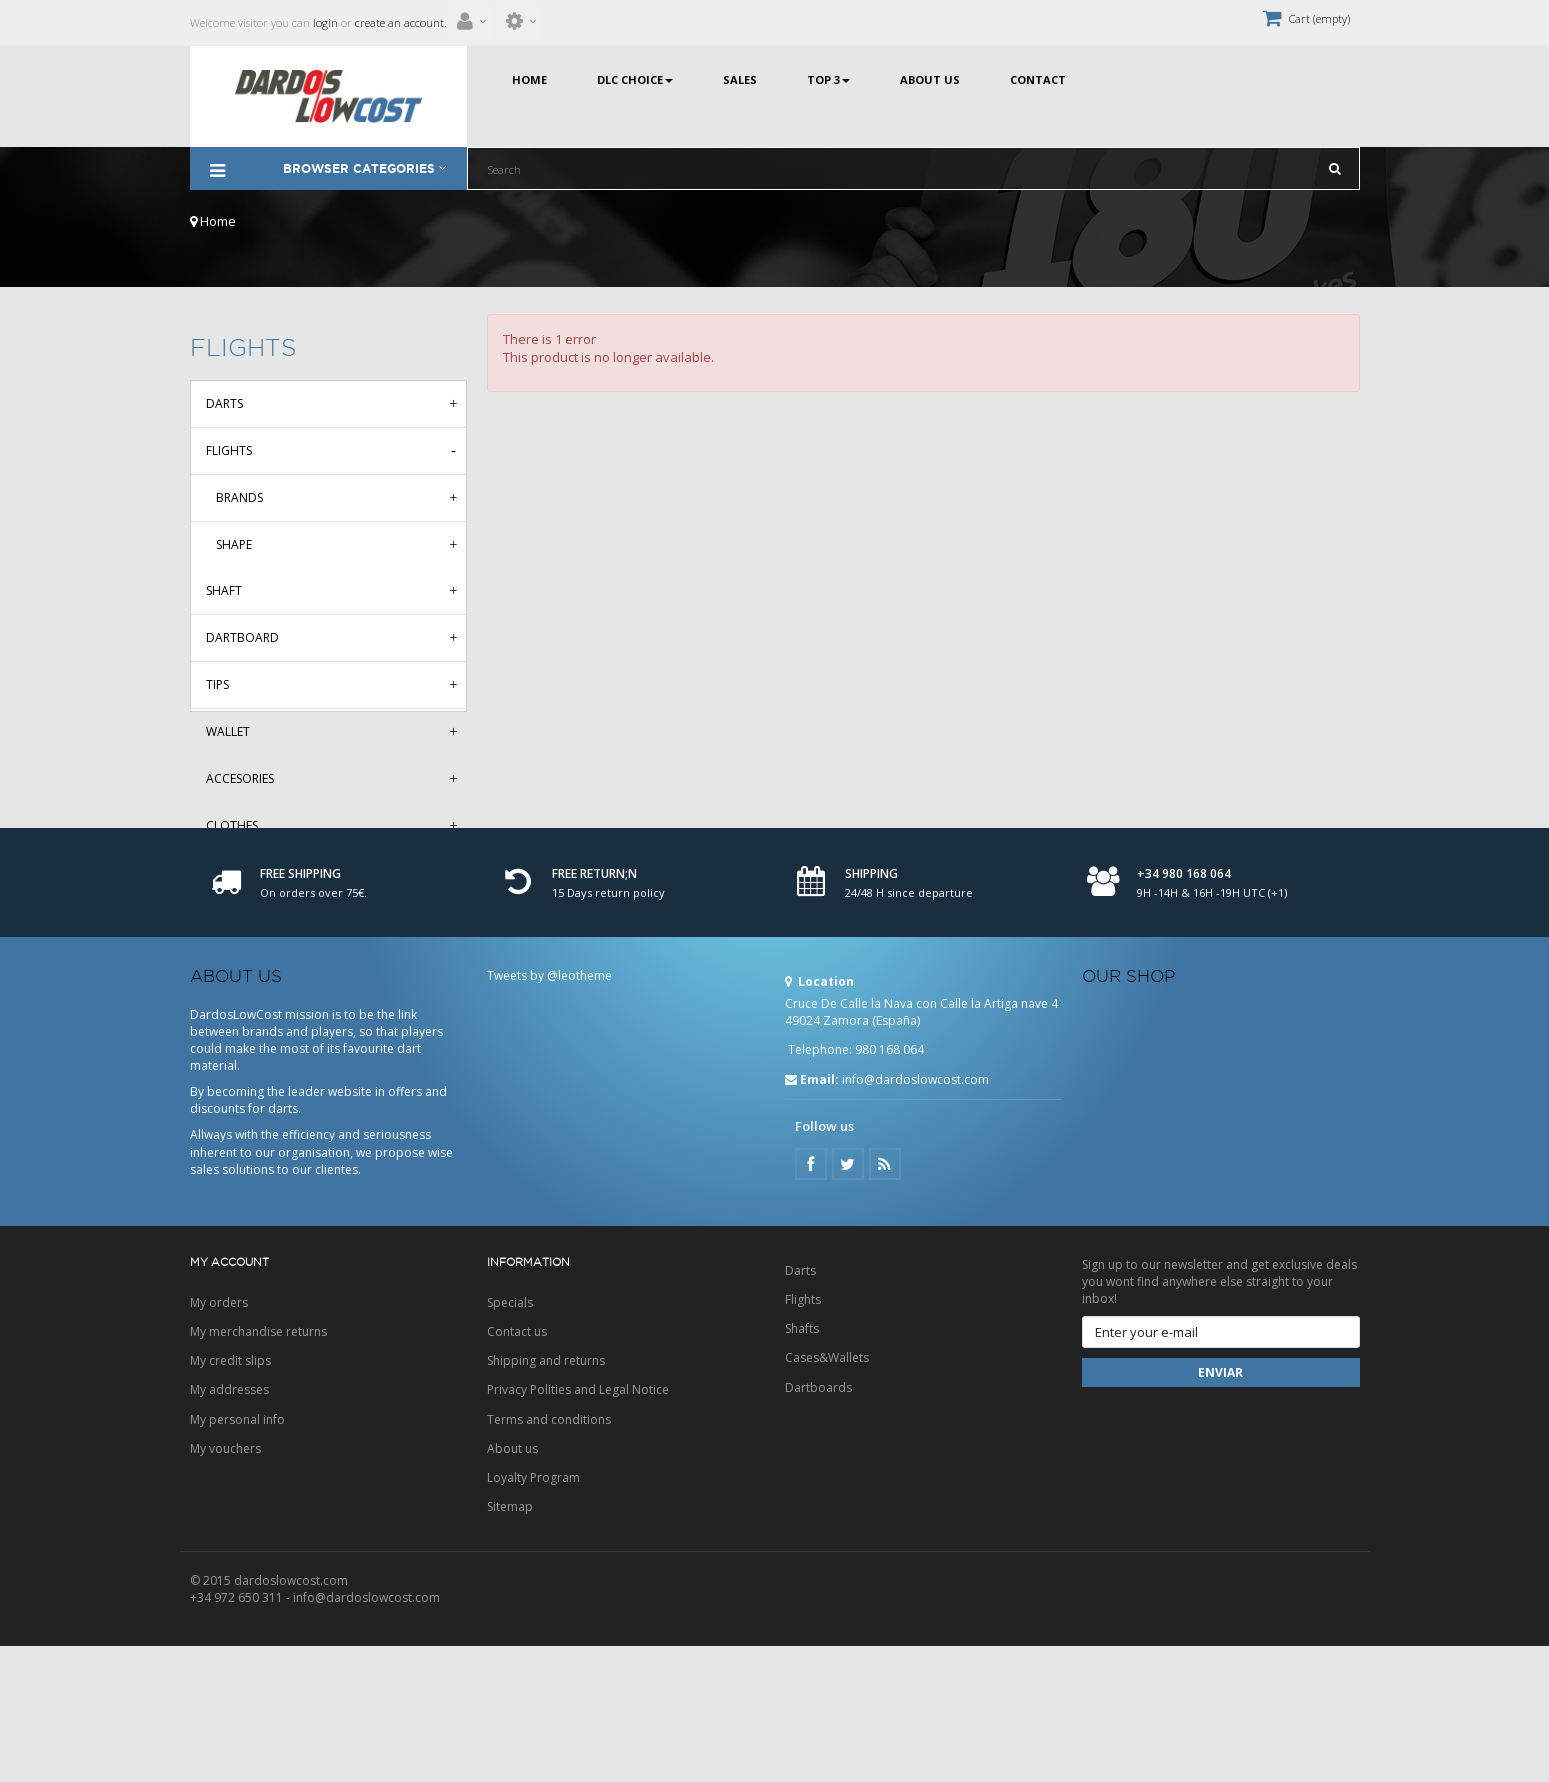  Describe the element at coordinates (273, 919) in the screenshot. I see `Aleta HD150 Metallic` at that location.